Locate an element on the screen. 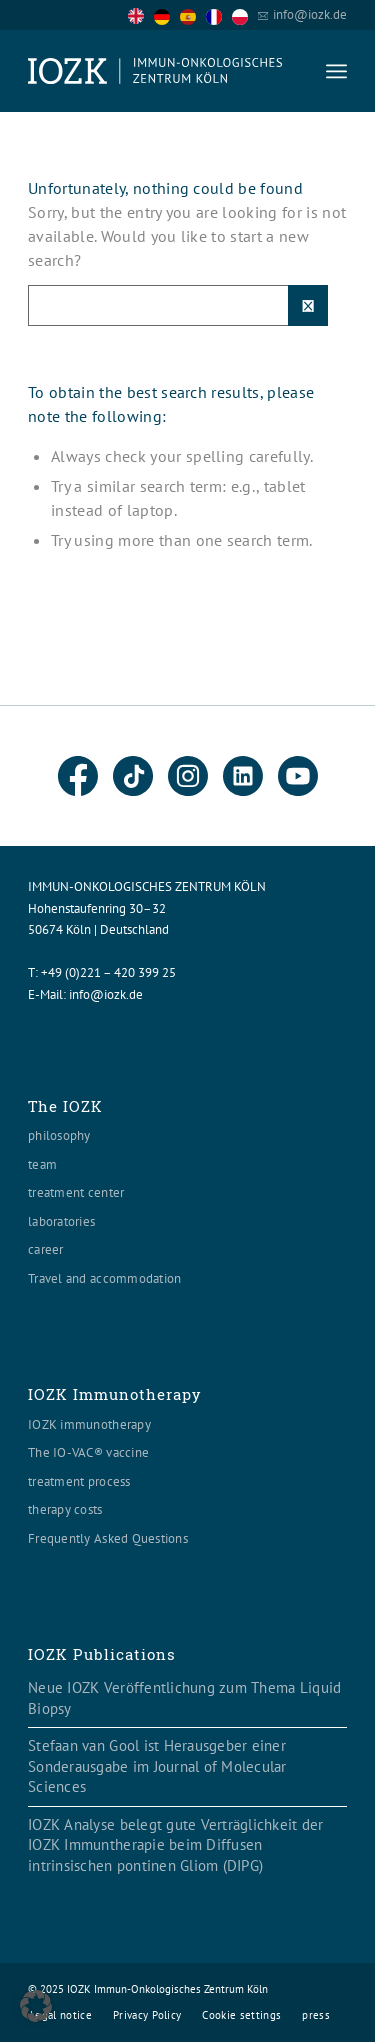 Image resolution: width=375 pixels, height=2042 pixels. [option] is located at coordinates (167, 16).